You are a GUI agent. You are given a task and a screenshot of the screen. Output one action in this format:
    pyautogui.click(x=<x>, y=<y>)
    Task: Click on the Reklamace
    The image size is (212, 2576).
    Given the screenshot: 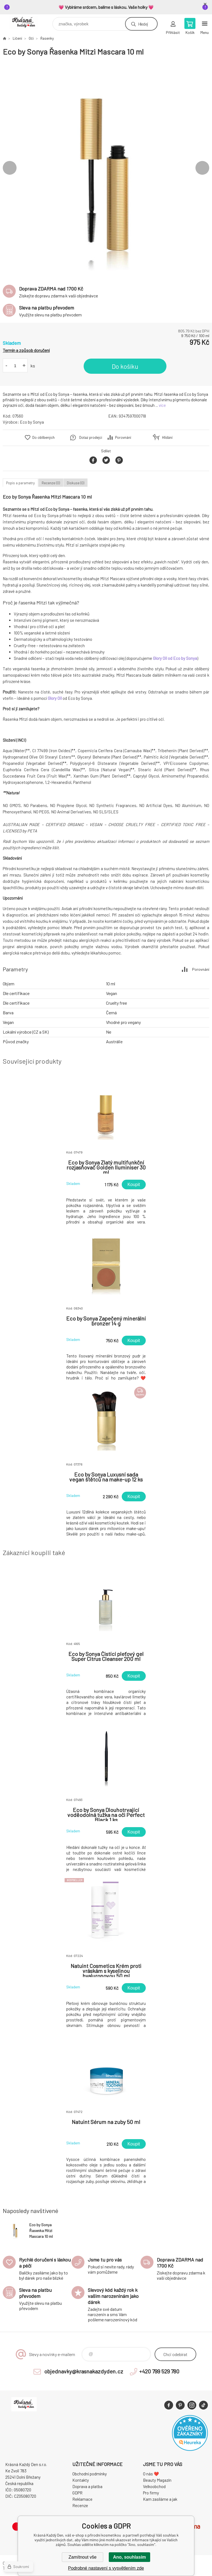 What is the action you would take?
    pyautogui.click(x=82, y=2499)
    